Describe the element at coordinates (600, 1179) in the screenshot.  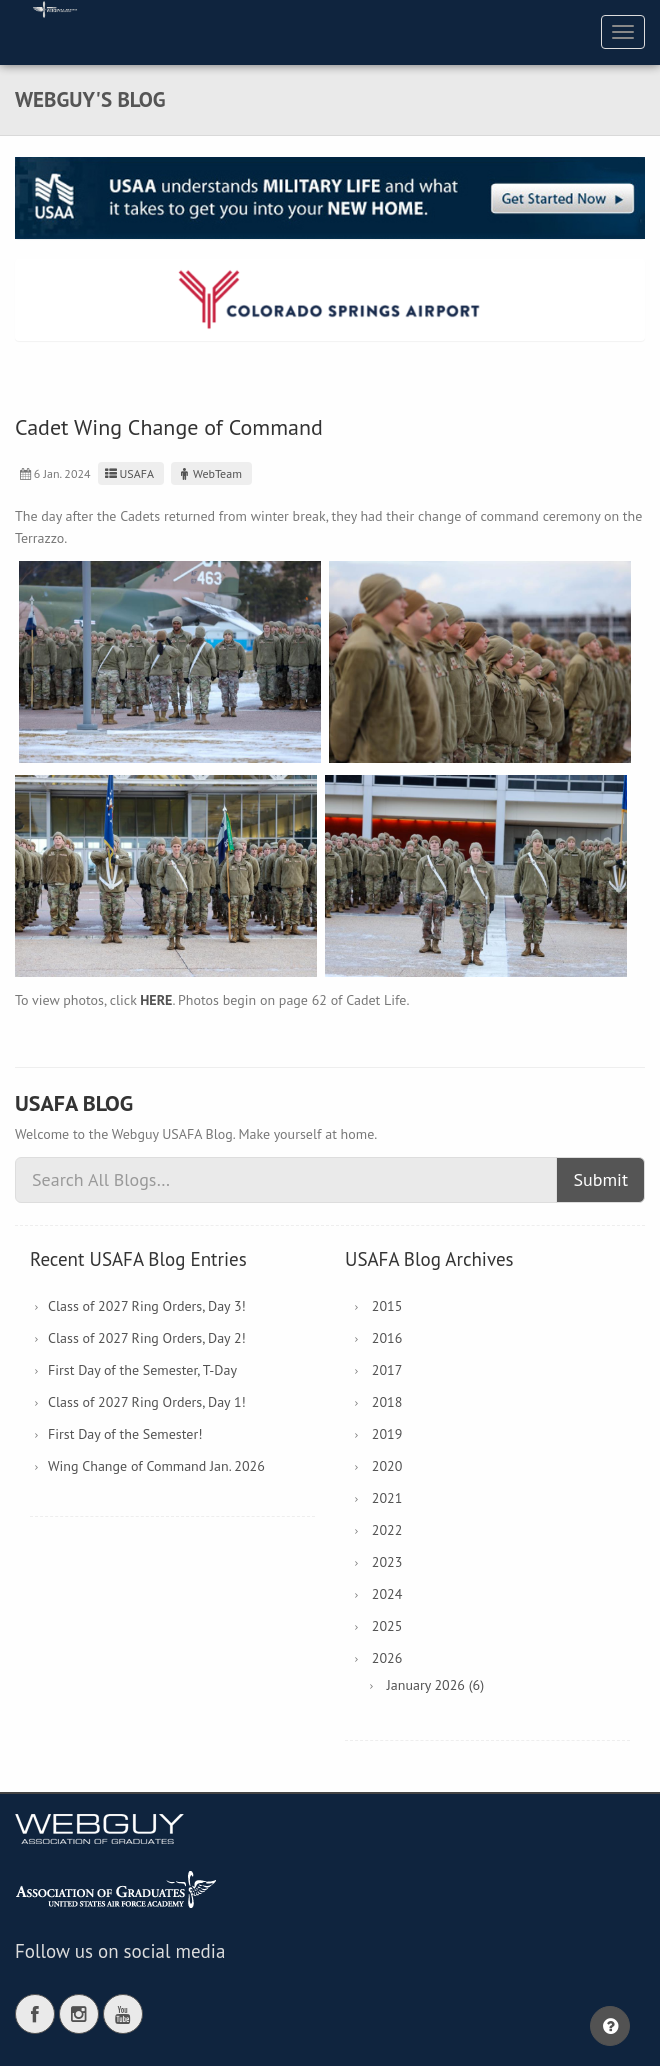
I see `Submit` at that location.